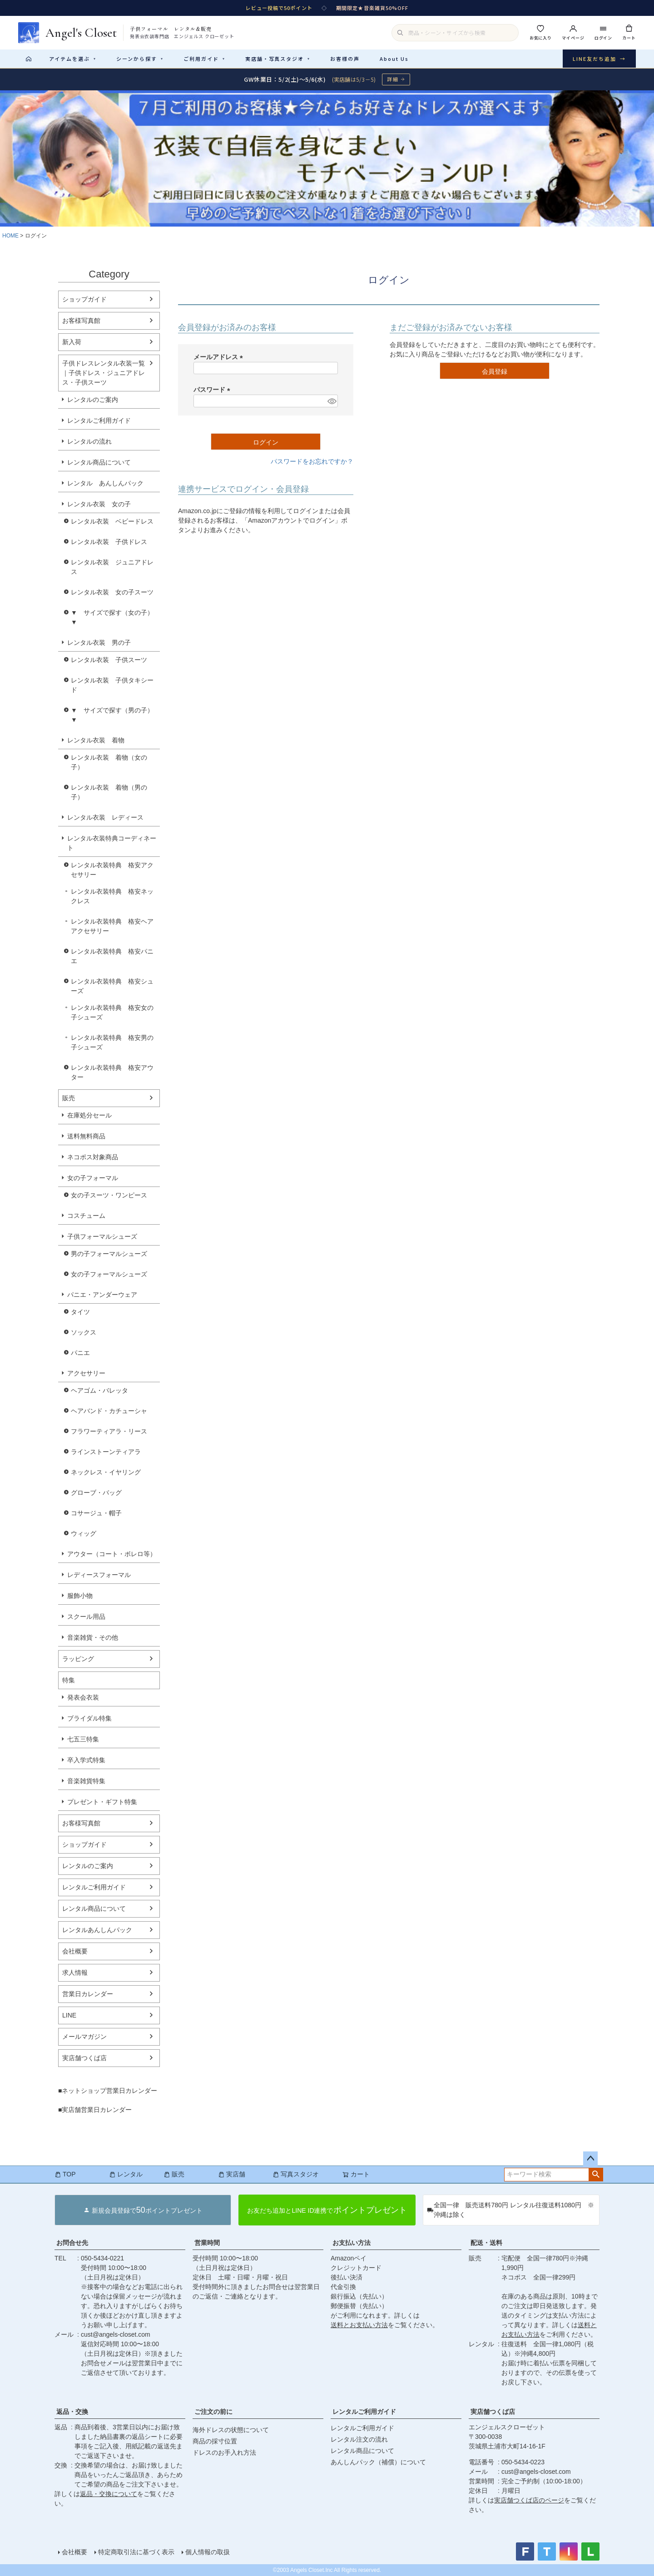 This screenshot has height=2576, width=654. I want to click on レンタル衣装特典 格安男の子シューズ, so click(112, 1042).